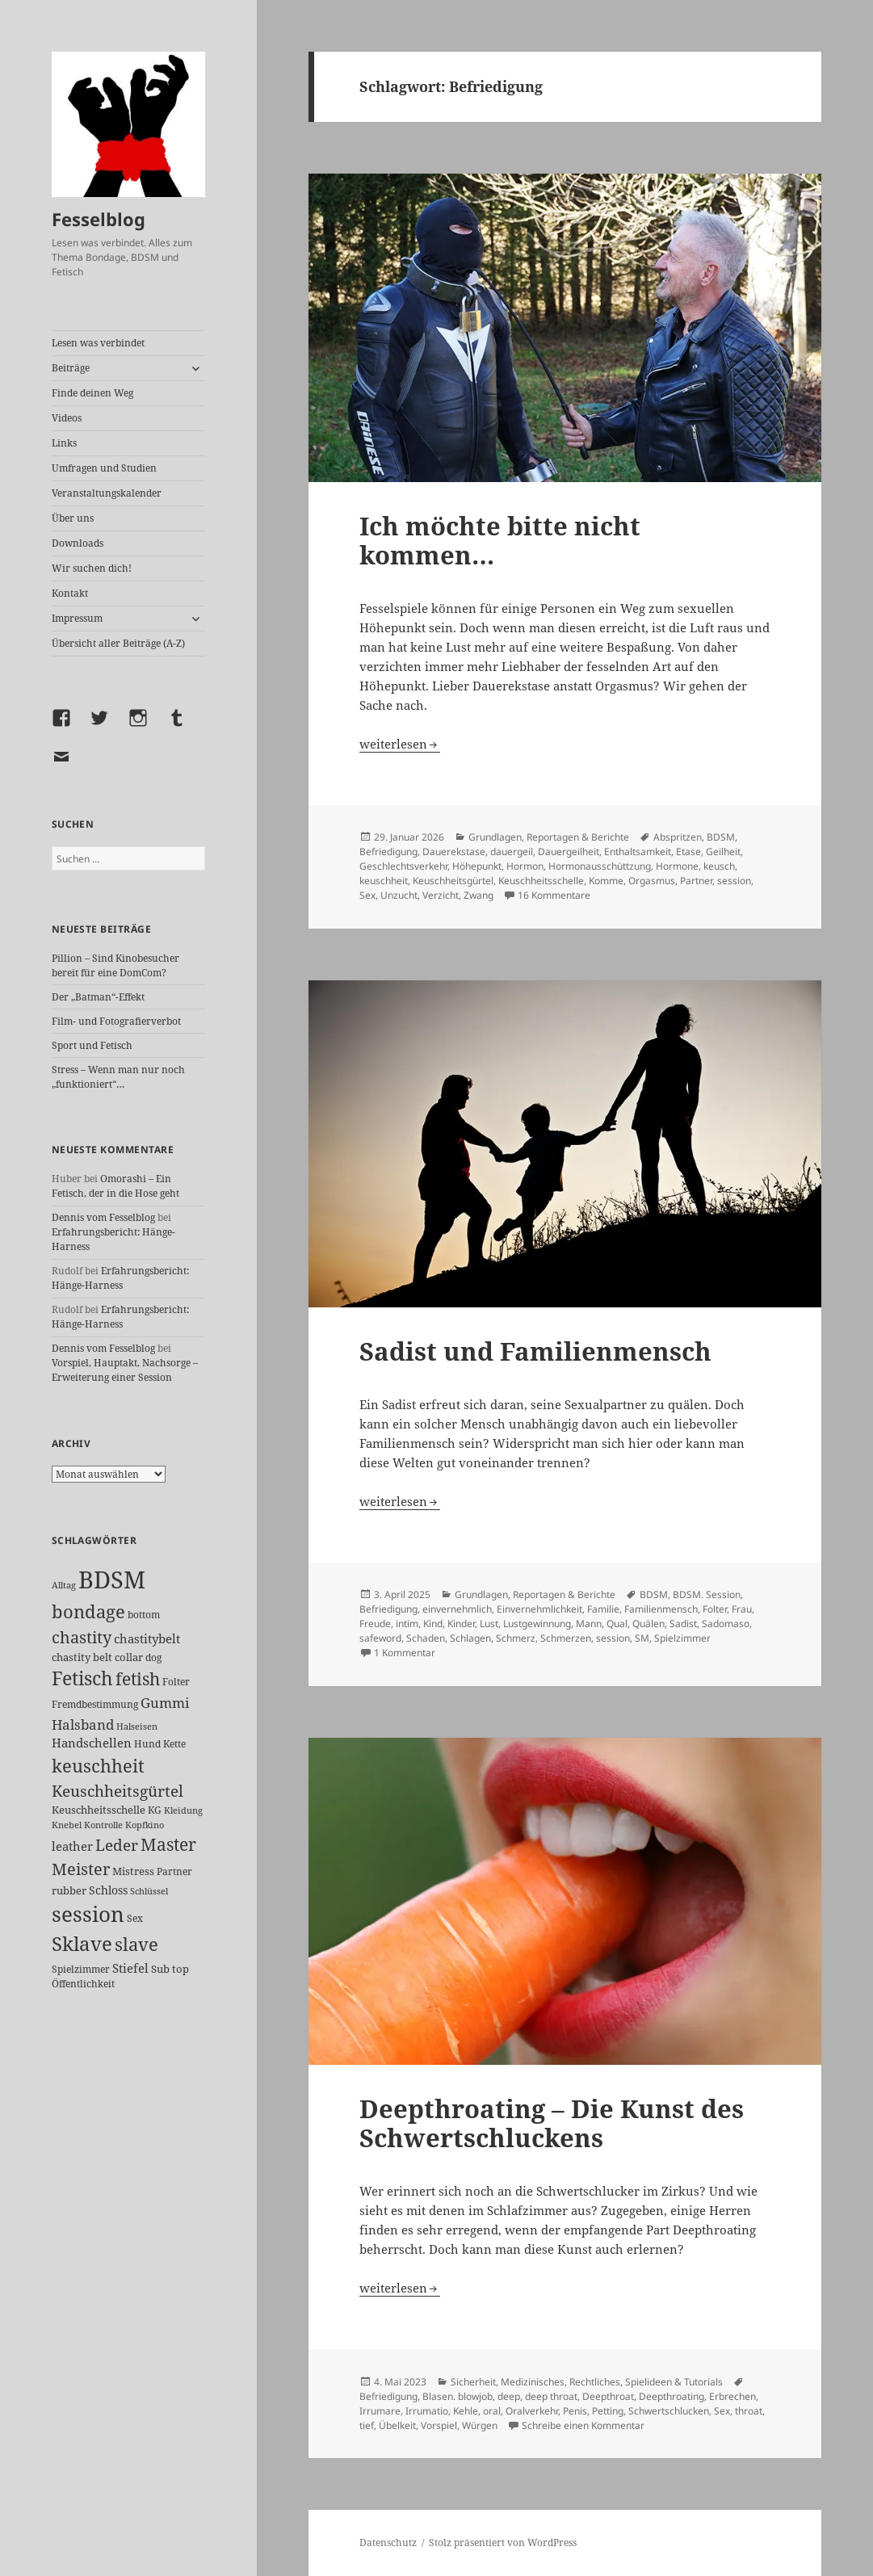  Describe the element at coordinates (541, 880) in the screenshot. I see `Keuschheitsschelle` at that location.